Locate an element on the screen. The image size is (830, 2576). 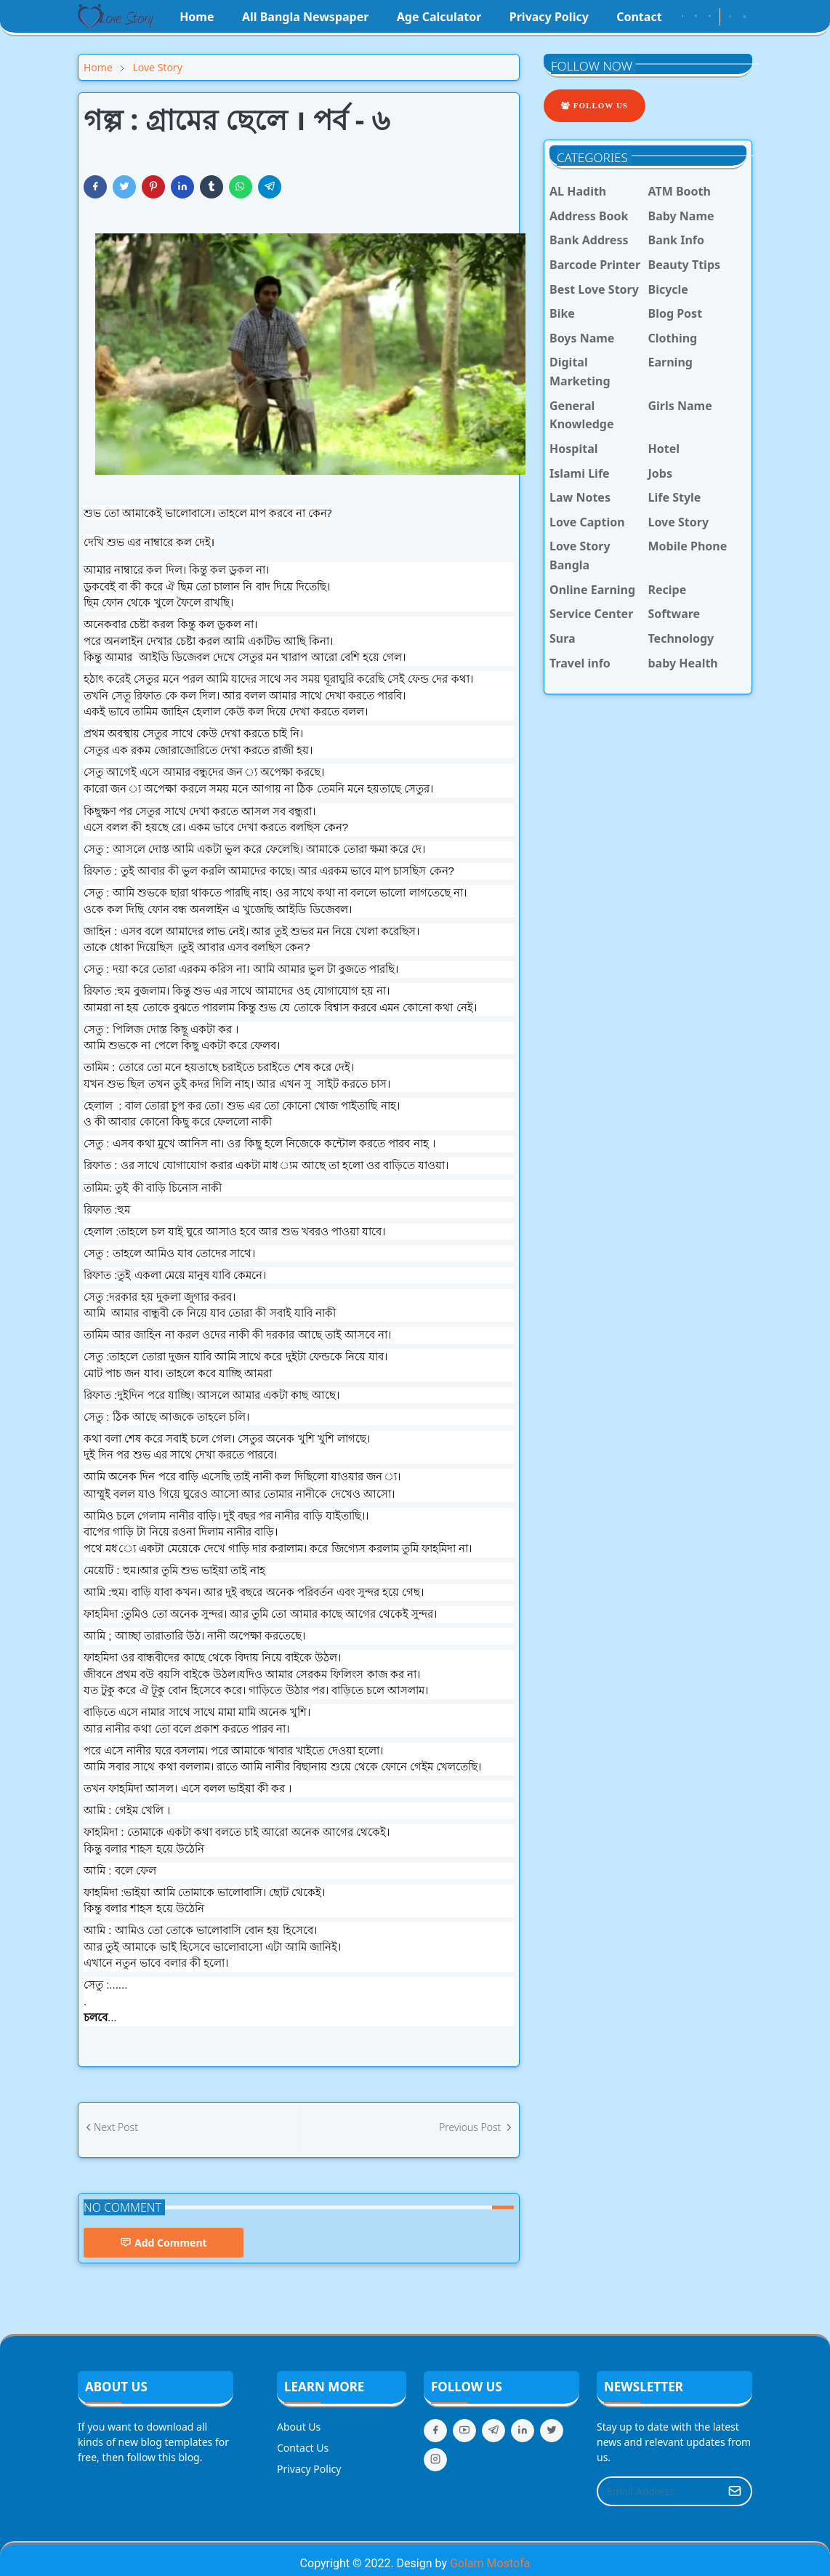
[Submit Button] is located at coordinates (735, 2491).